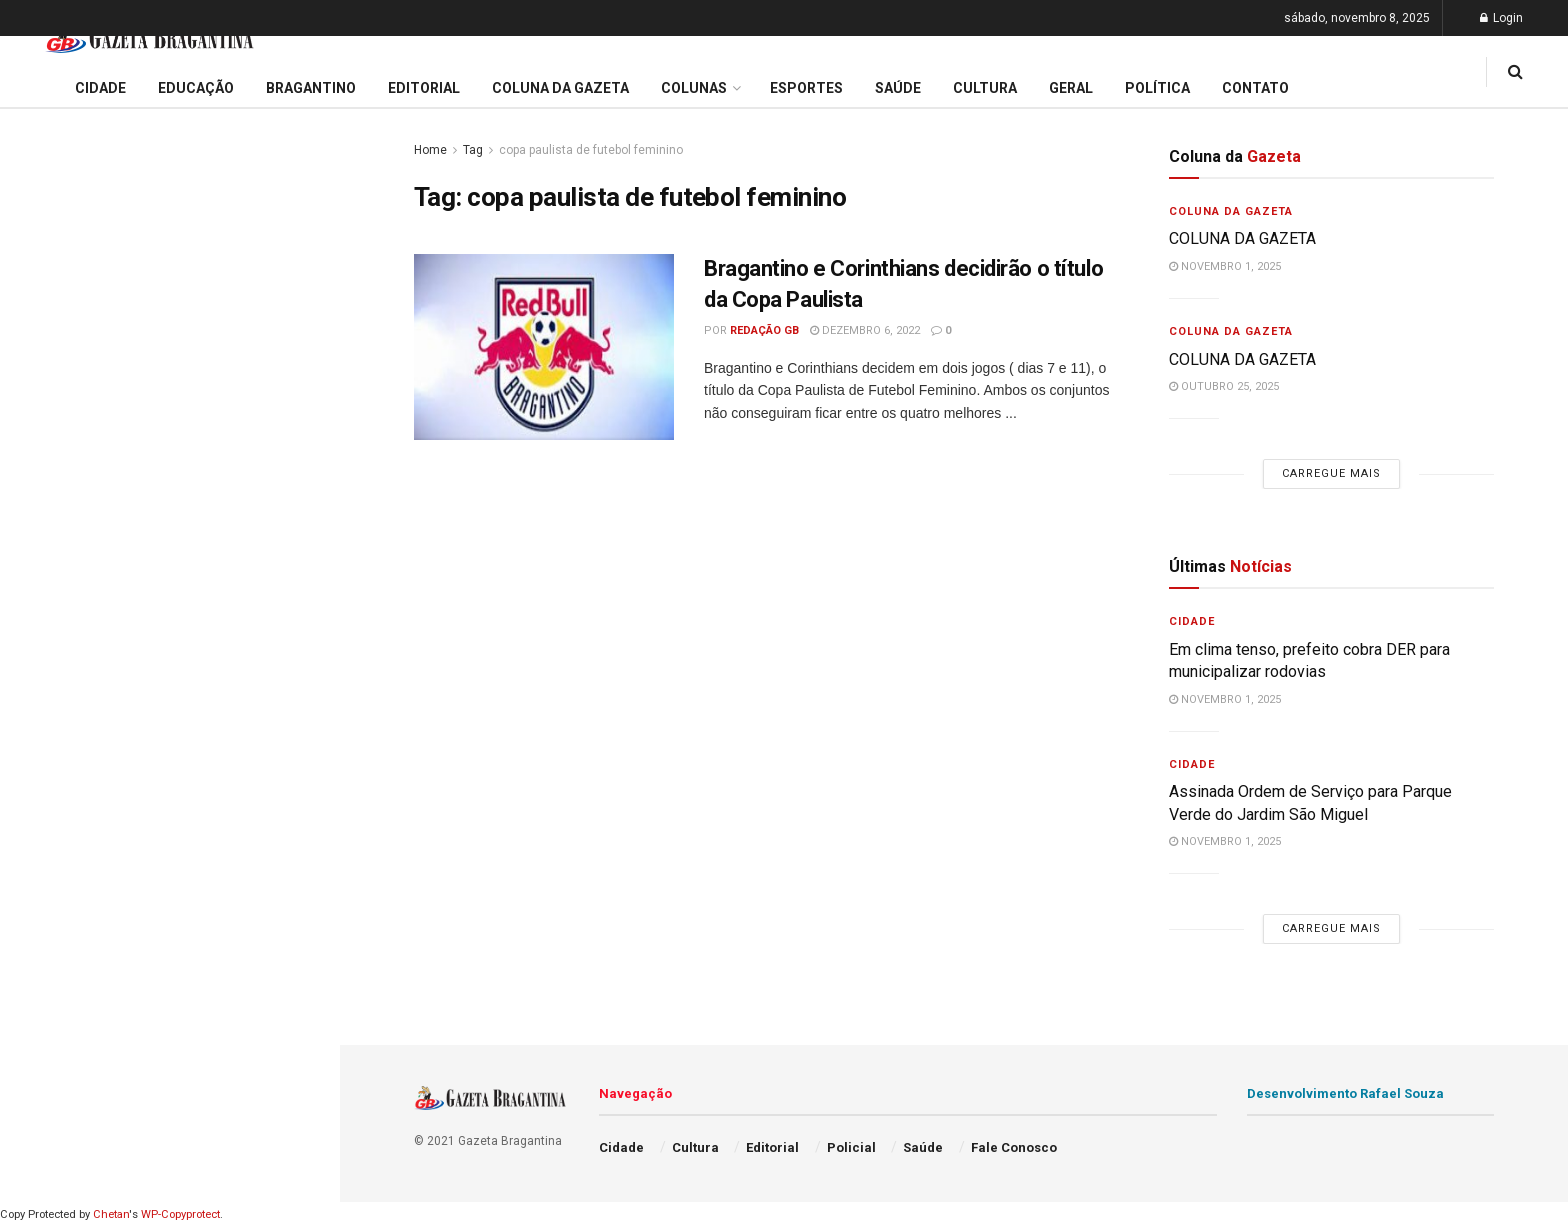 This screenshot has width=1568, height=1226. What do you see at coordinates (1225, 266) in the screenshot?
I see `novembro 1, 2025` at bounding box center [1225, 266].